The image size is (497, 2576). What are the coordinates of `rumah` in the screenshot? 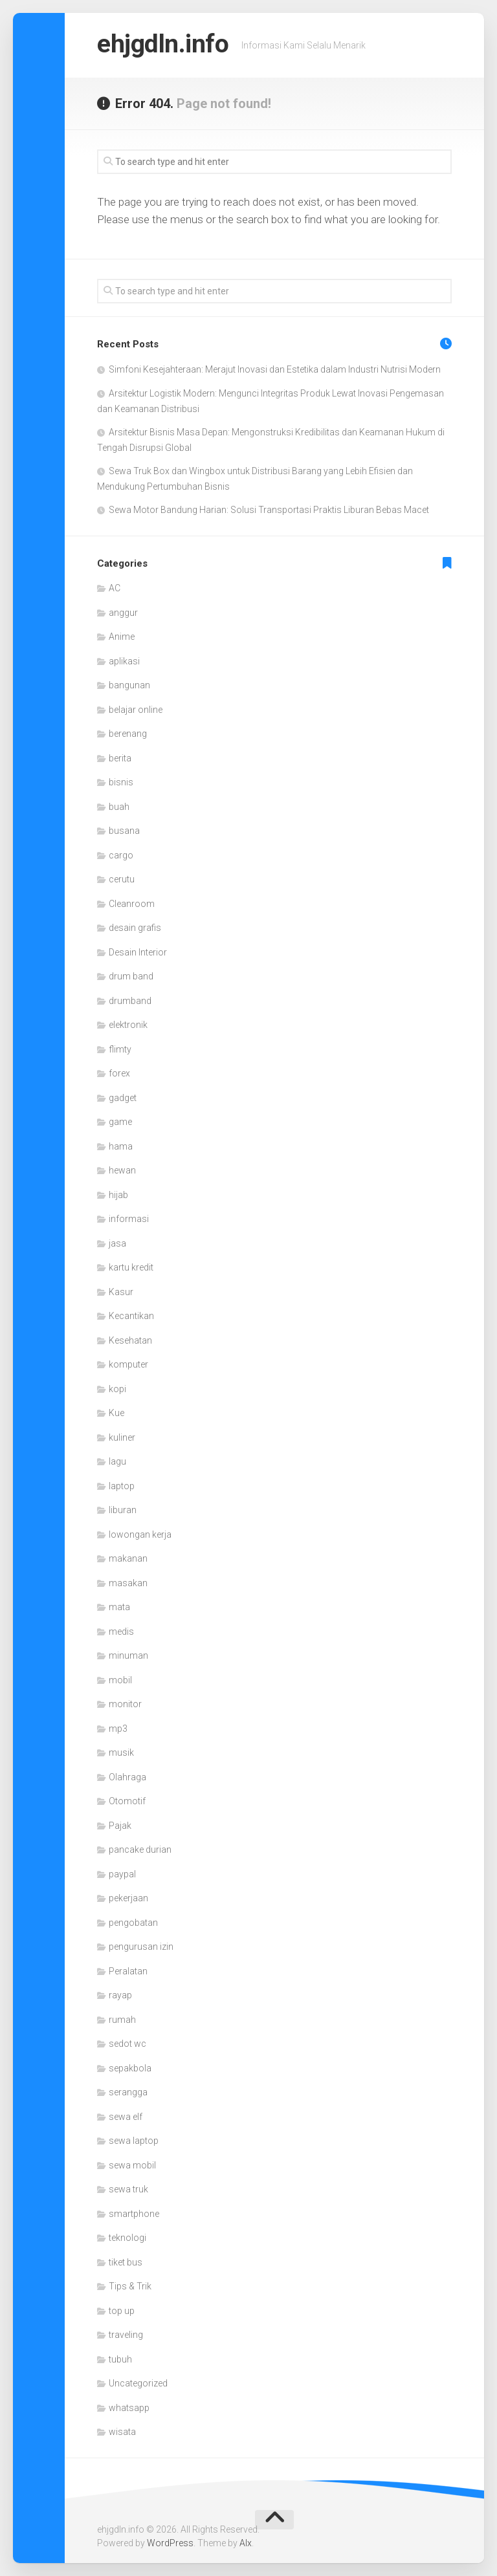 It's located at (122, 2019).